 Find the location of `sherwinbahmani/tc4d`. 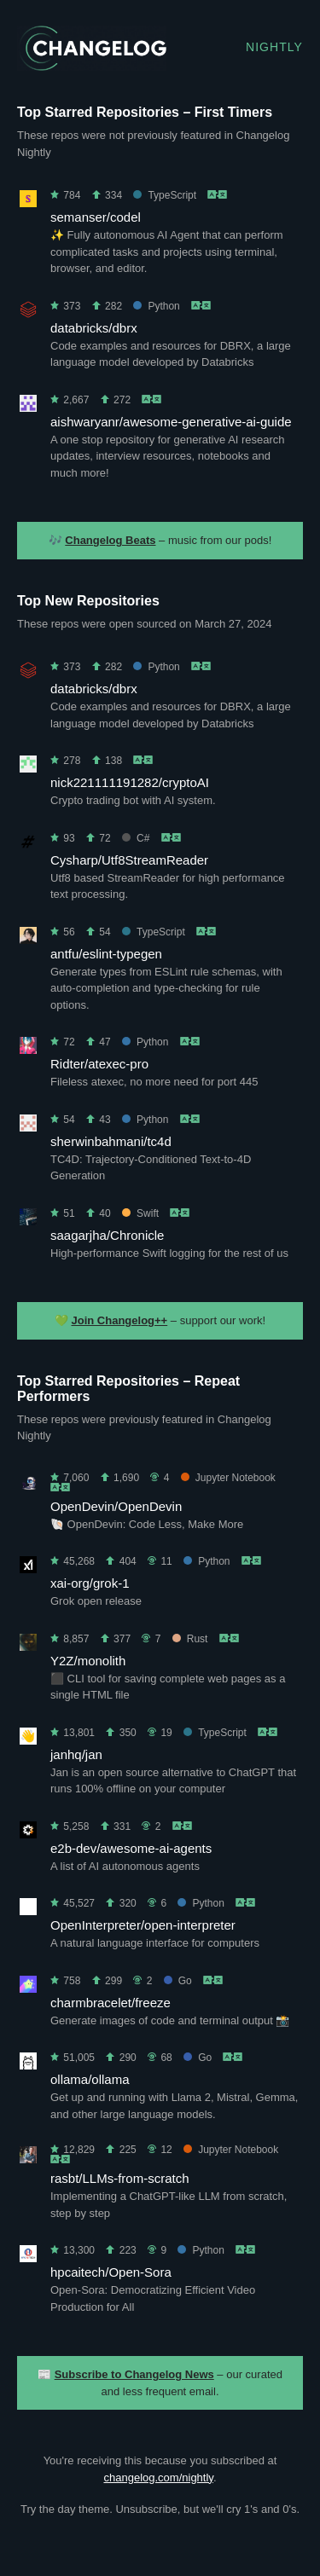

sherwinbahmani/tc4d is located at coordinates (111, 1141).